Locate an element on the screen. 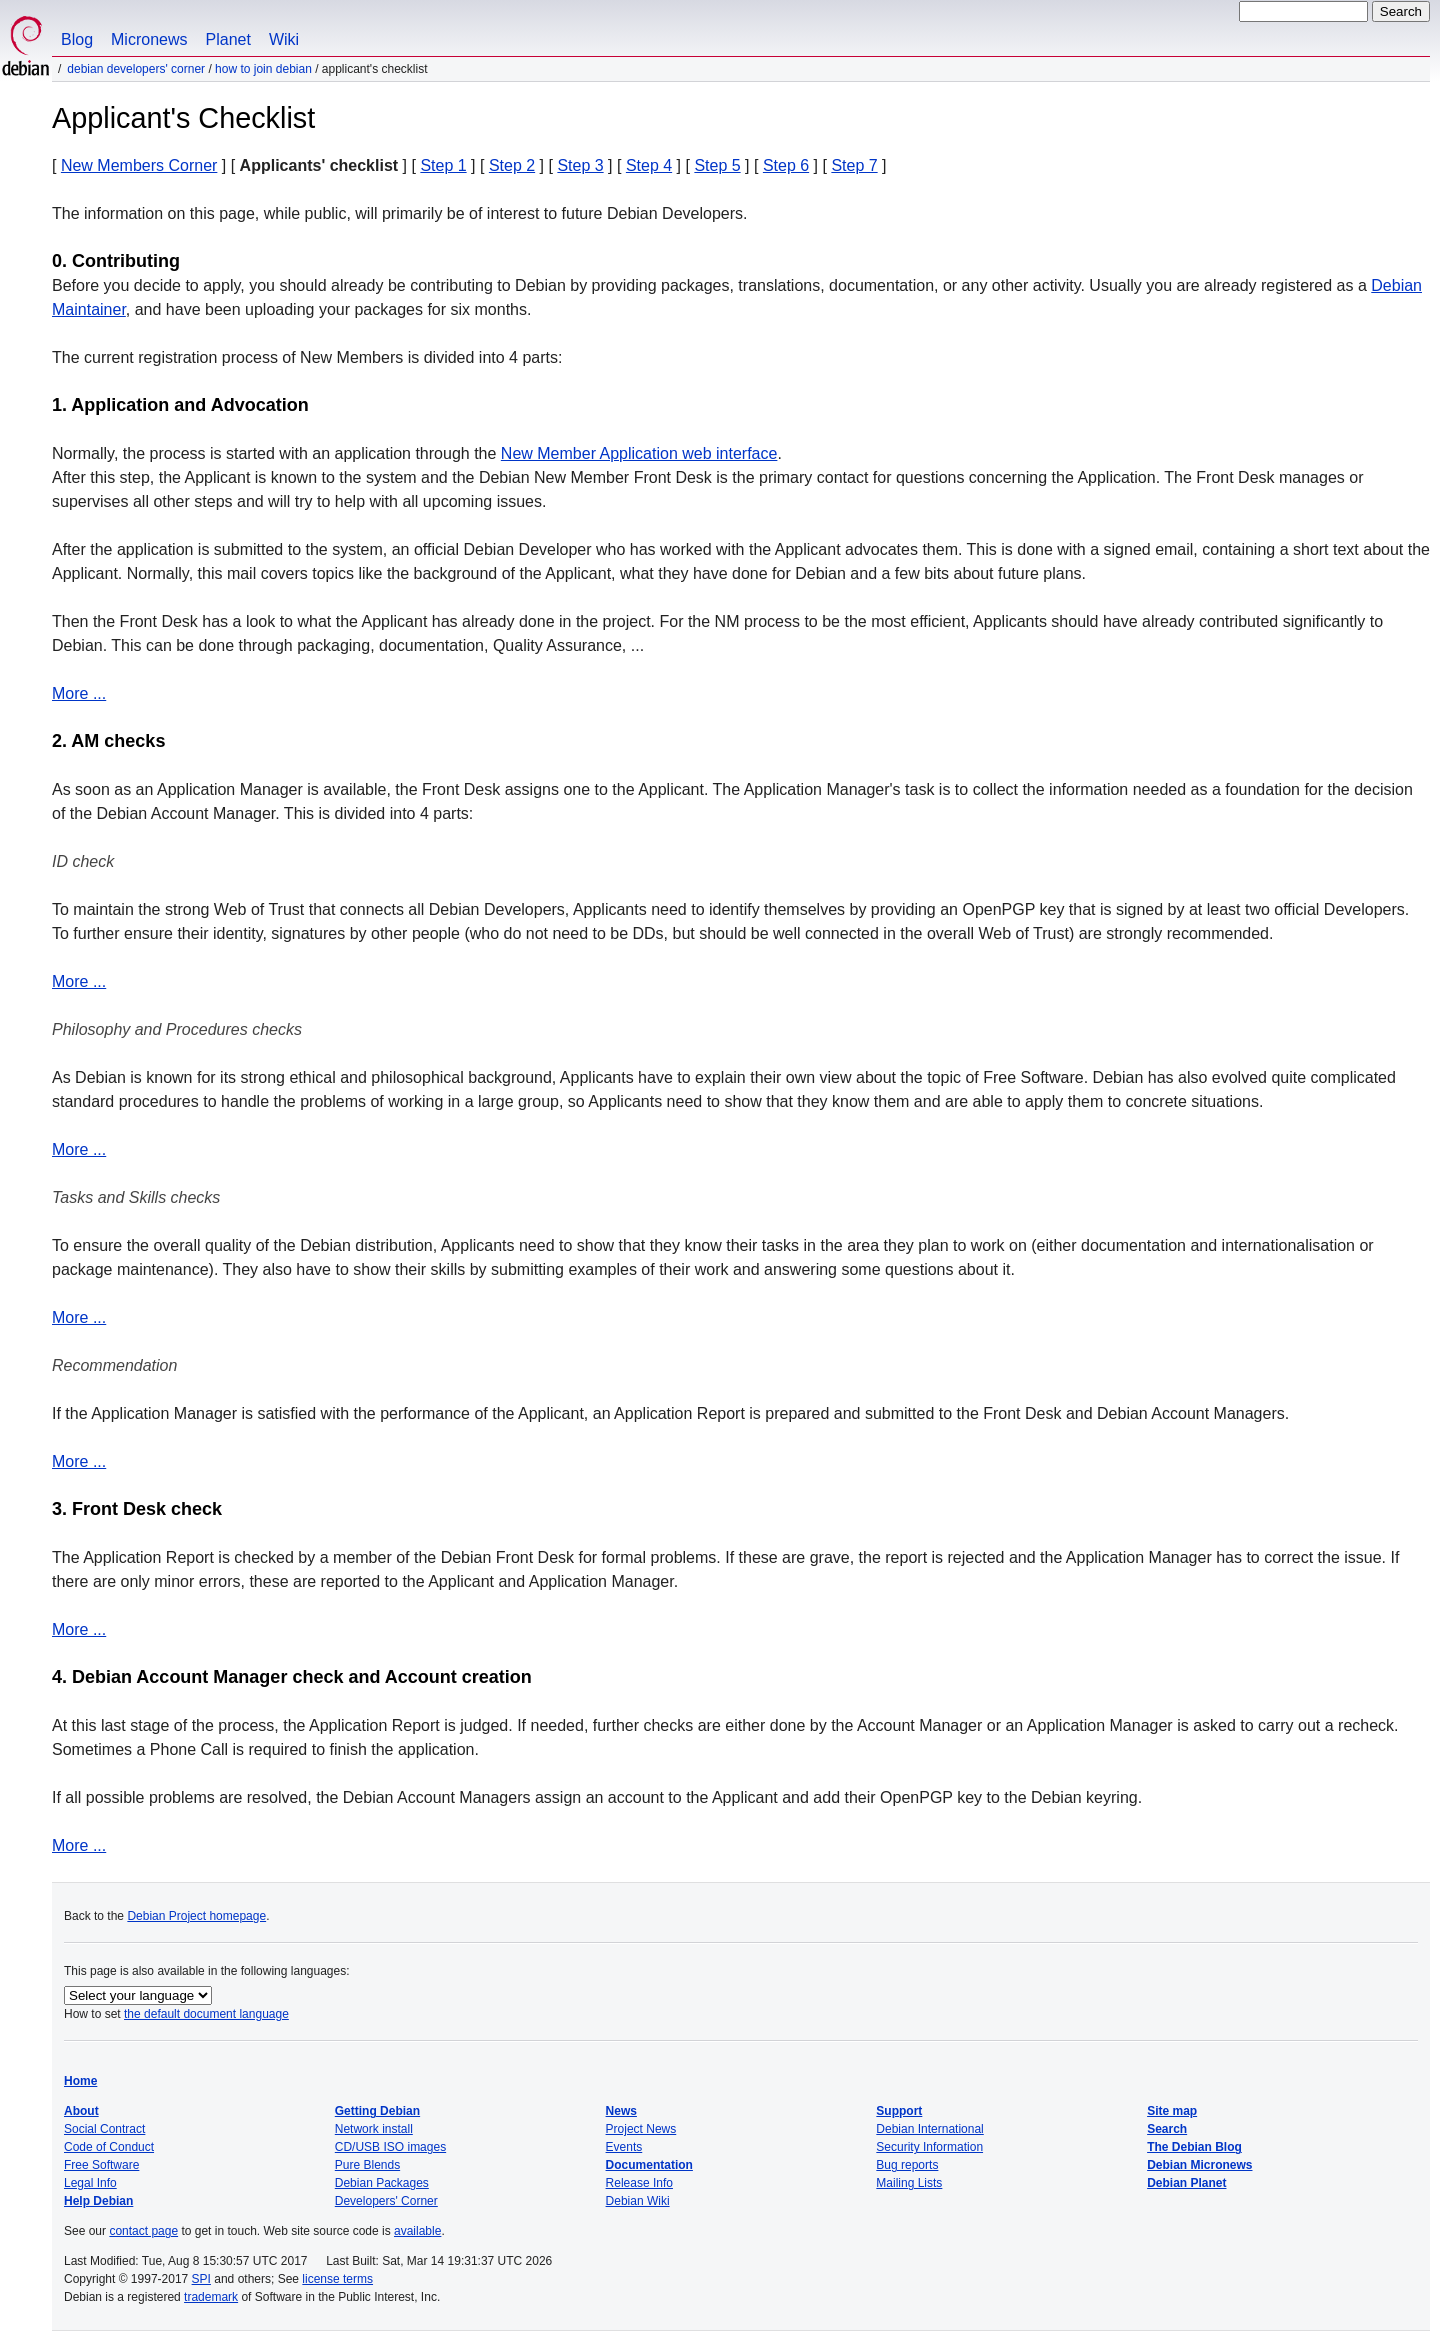  Debian Packages is located at coordinates (382, 2183).